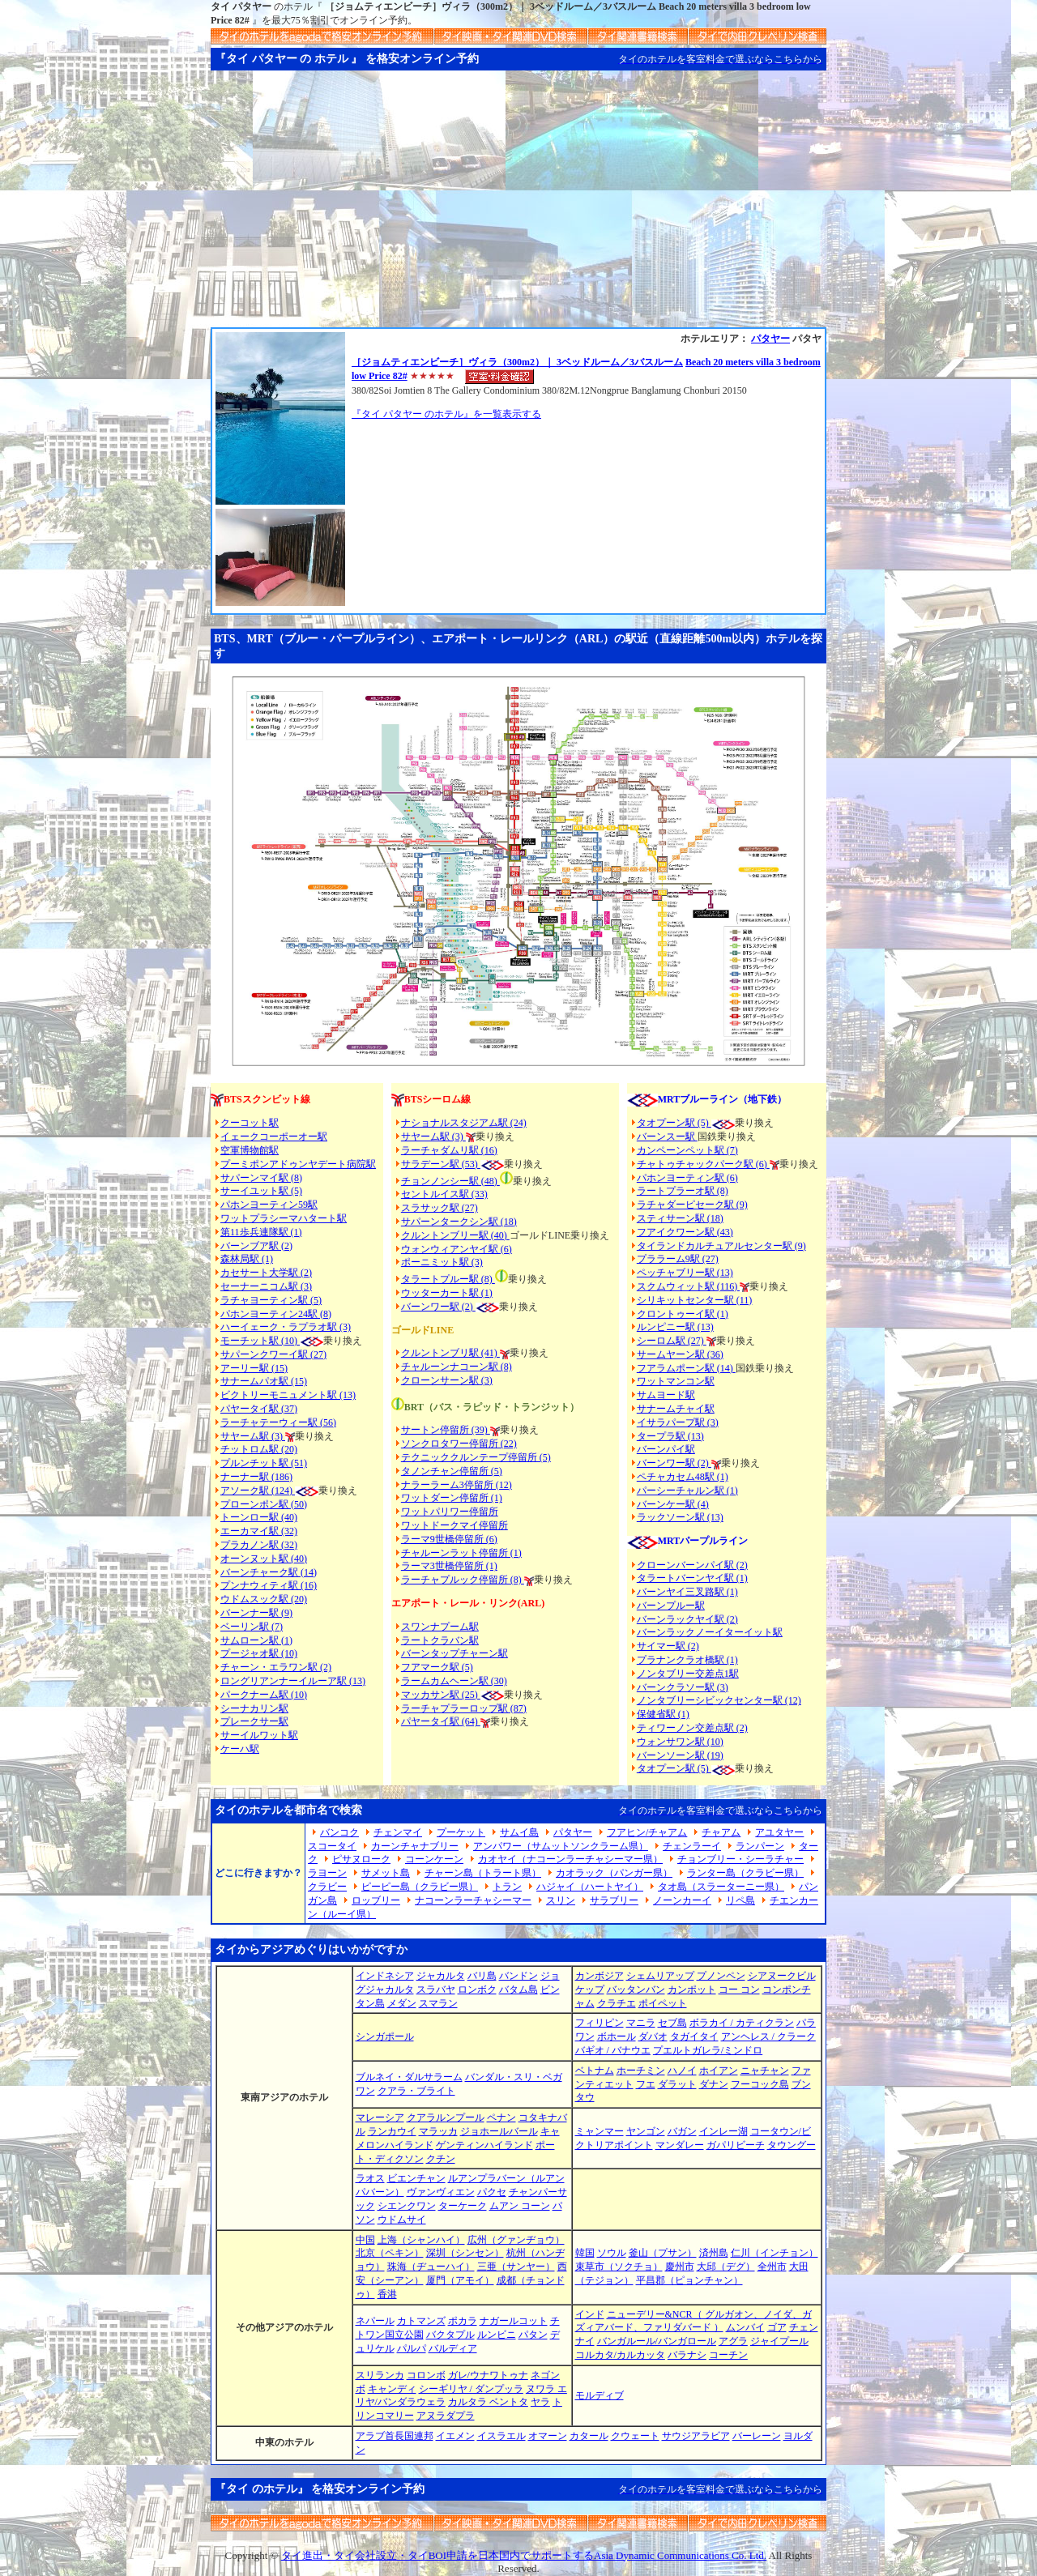  I want to click on スコータイ, so click(332, 1846).